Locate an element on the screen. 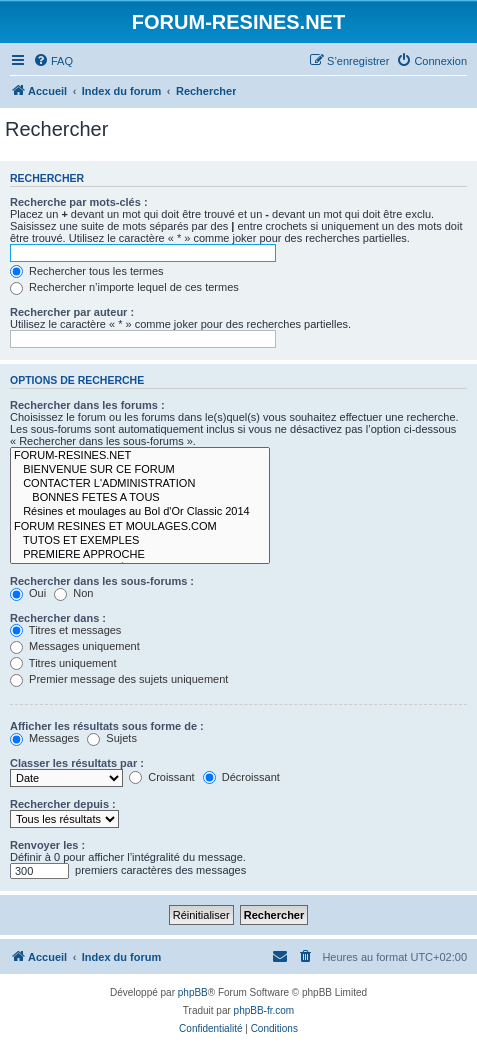  Résines et moulages au Bol d'Or Classic 2014 is located at coordinates (140, 512).